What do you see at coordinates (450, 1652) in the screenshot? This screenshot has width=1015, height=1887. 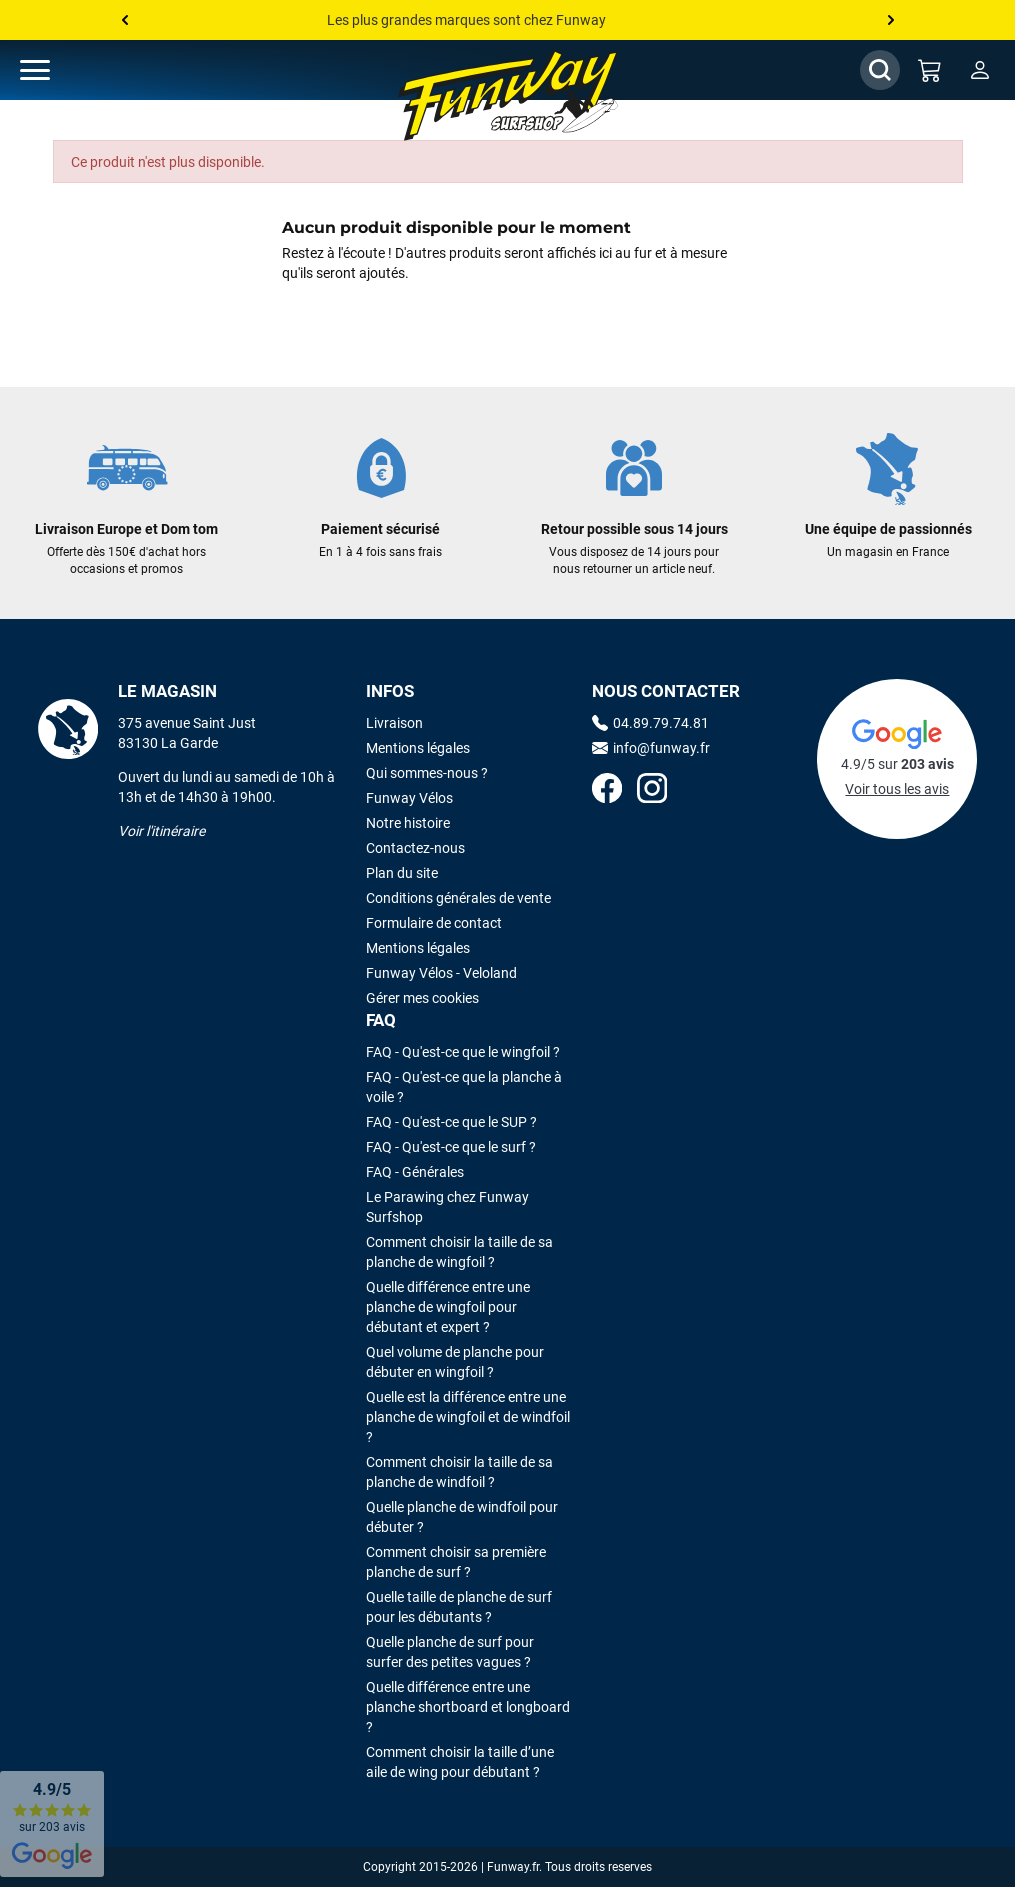 I see `Quelle planche de surf pour surfer des petites vagues ?` at bounding box center [450, 1652].